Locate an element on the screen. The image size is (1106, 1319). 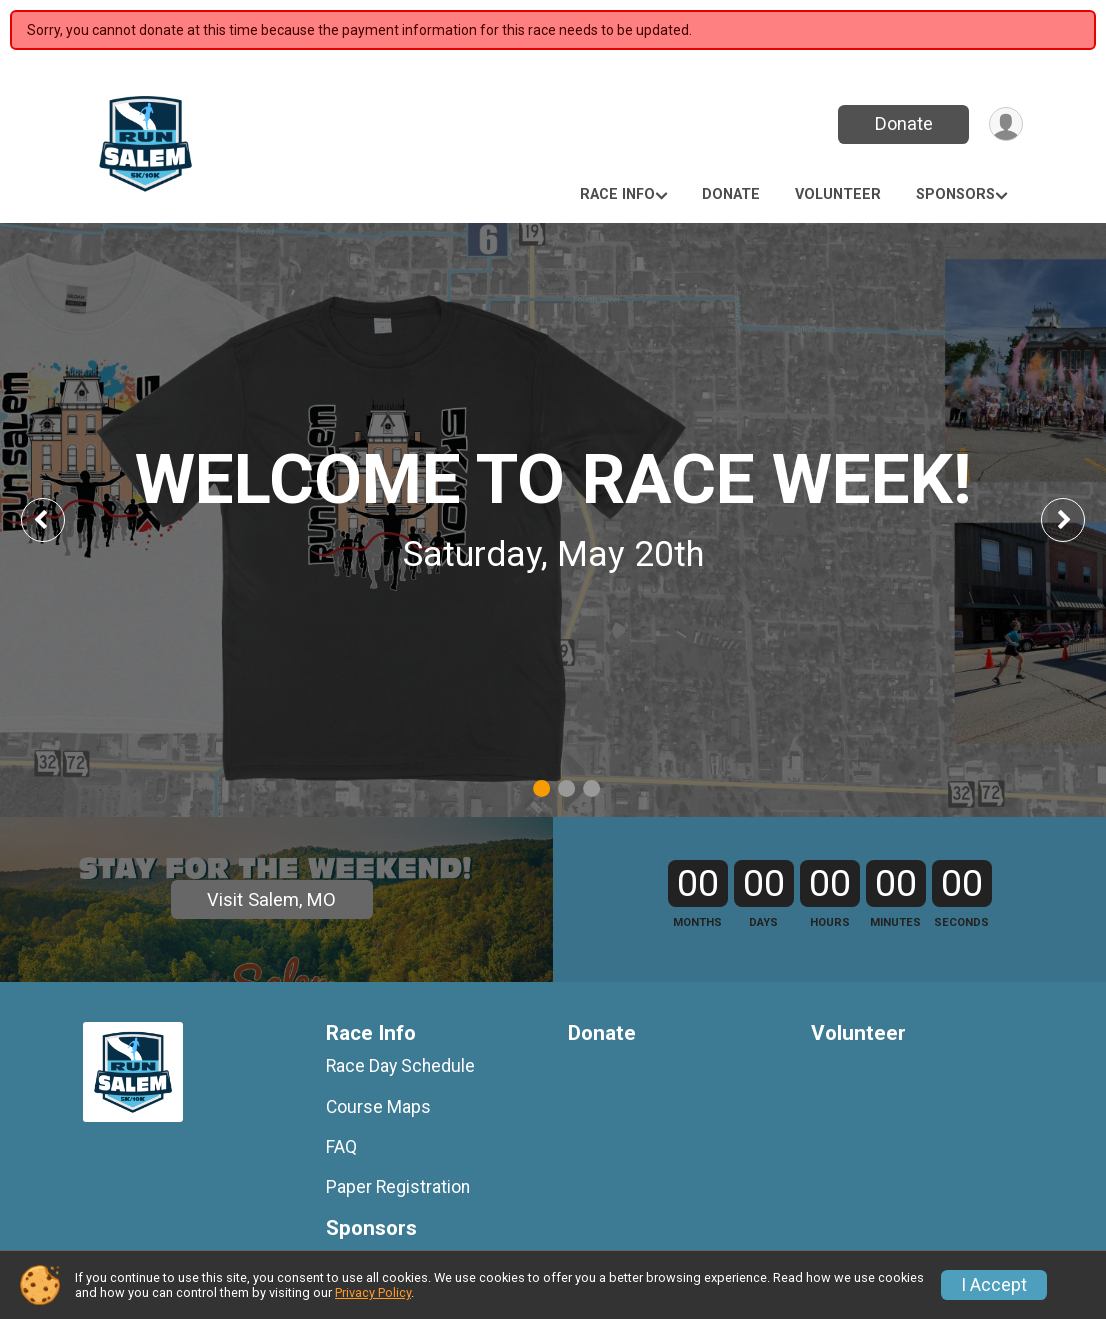
[tabpanel] is located at coordinates (553, 520).